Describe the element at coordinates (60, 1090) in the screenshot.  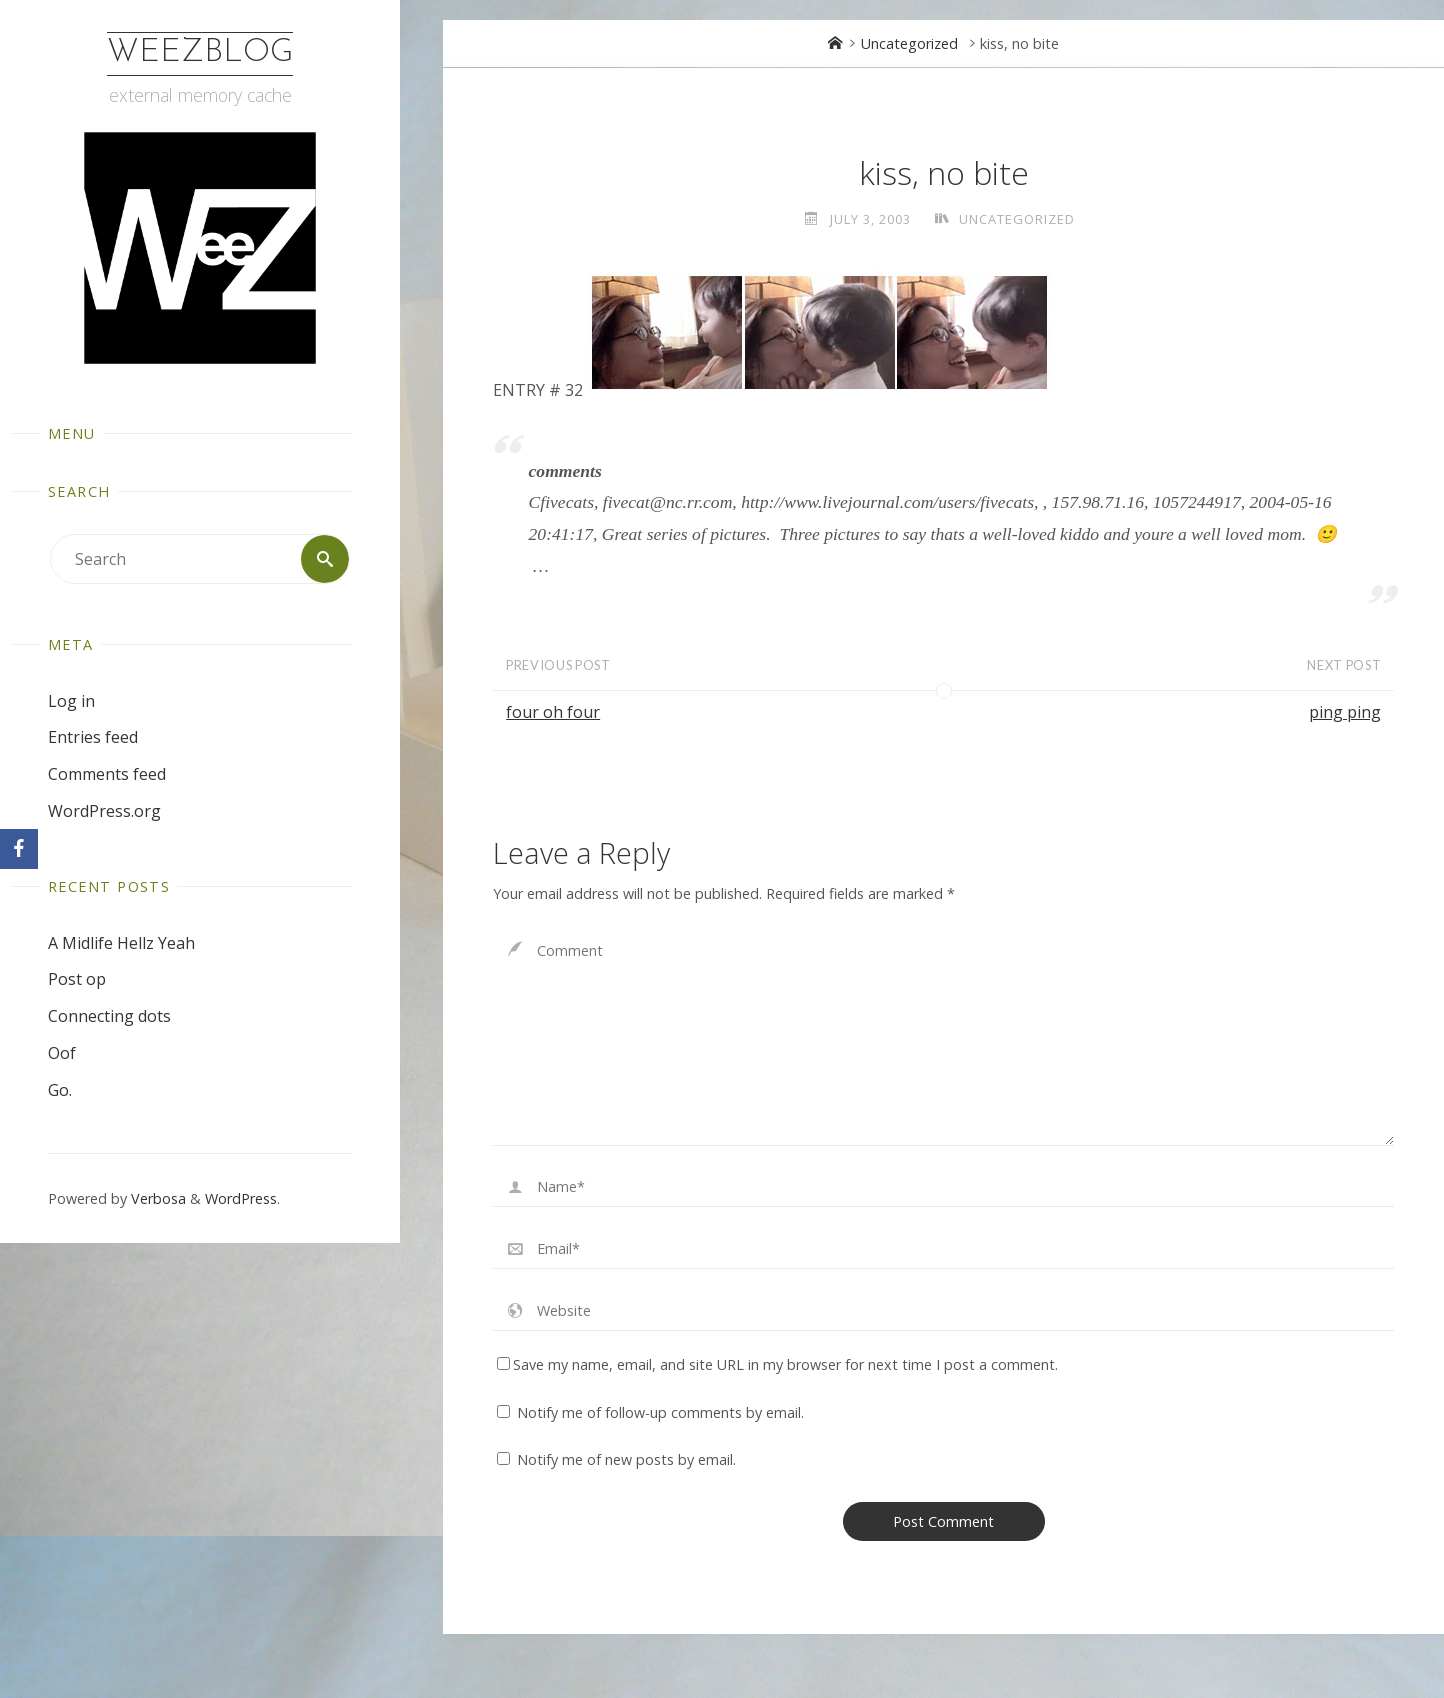
I see `Go.` at that location.